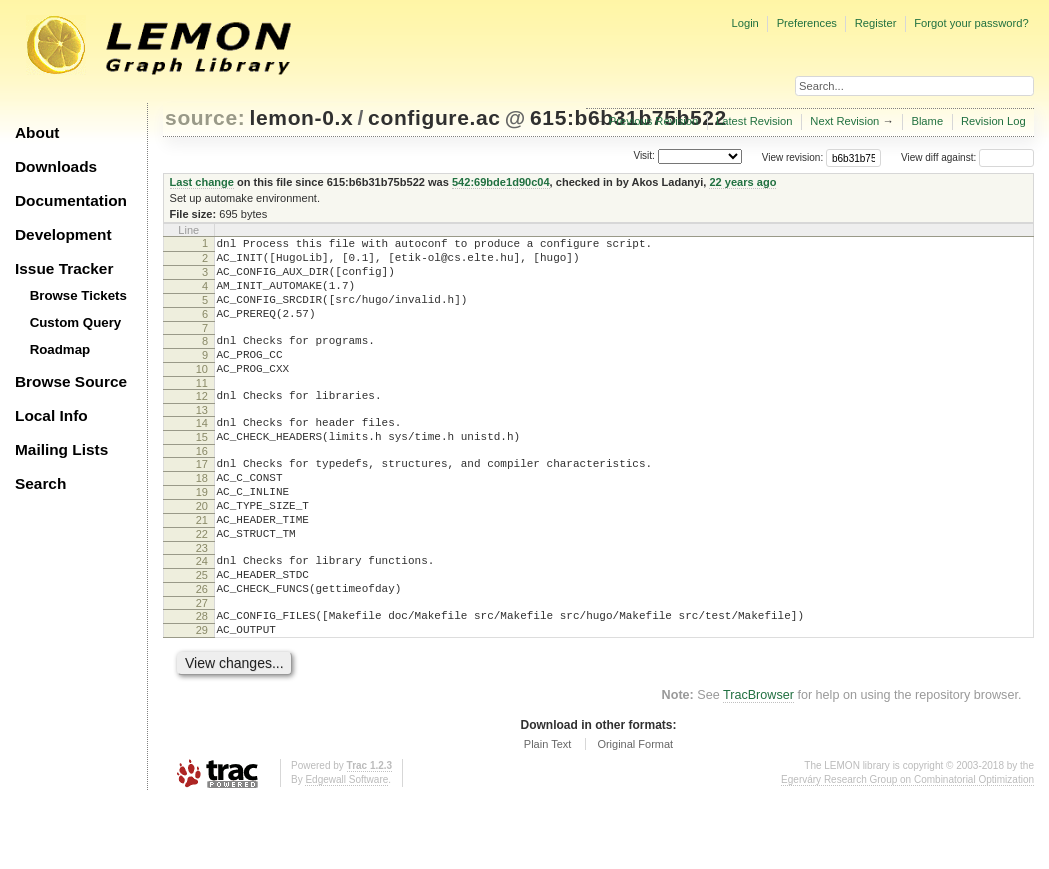 The width and height of the screenshot is (1049, 869). Describe the element at coordinates (71, 200) in the screenshot. I see `Documentation` at that location.